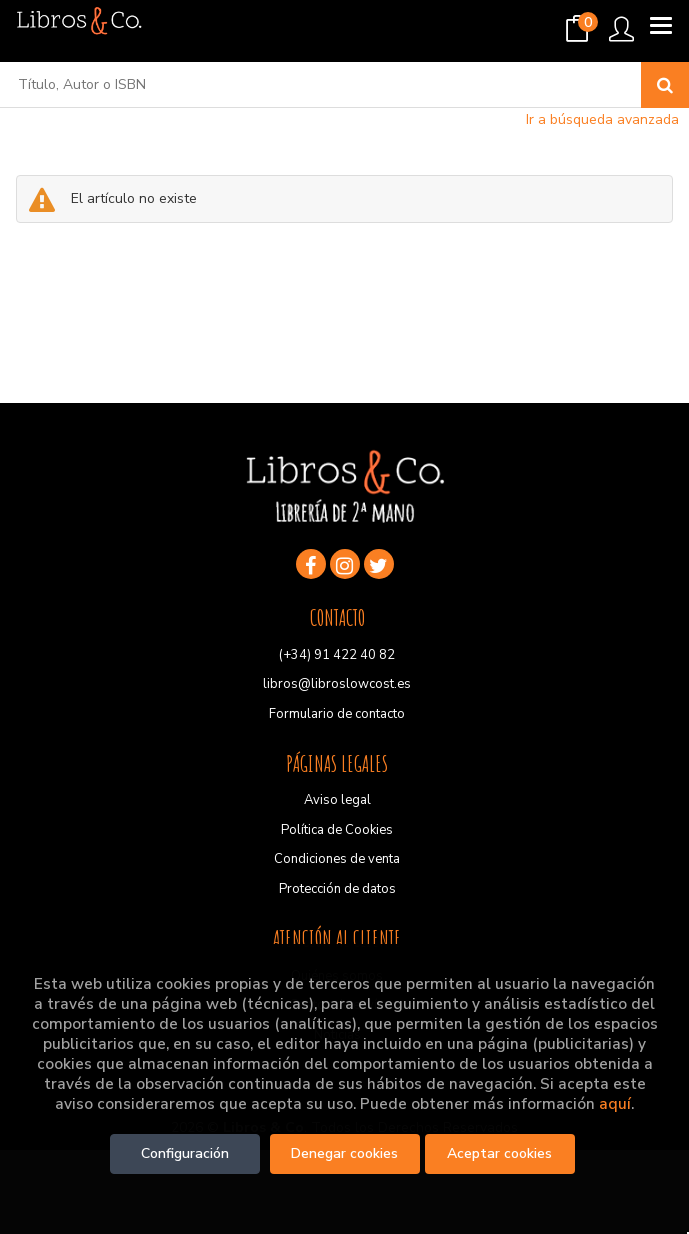 The height and width of the screenshot is (1234, 689). Describe the element at coordinates (602, 119) in the screenshot. I see `Ir a búsqueda avanzada` at that location.